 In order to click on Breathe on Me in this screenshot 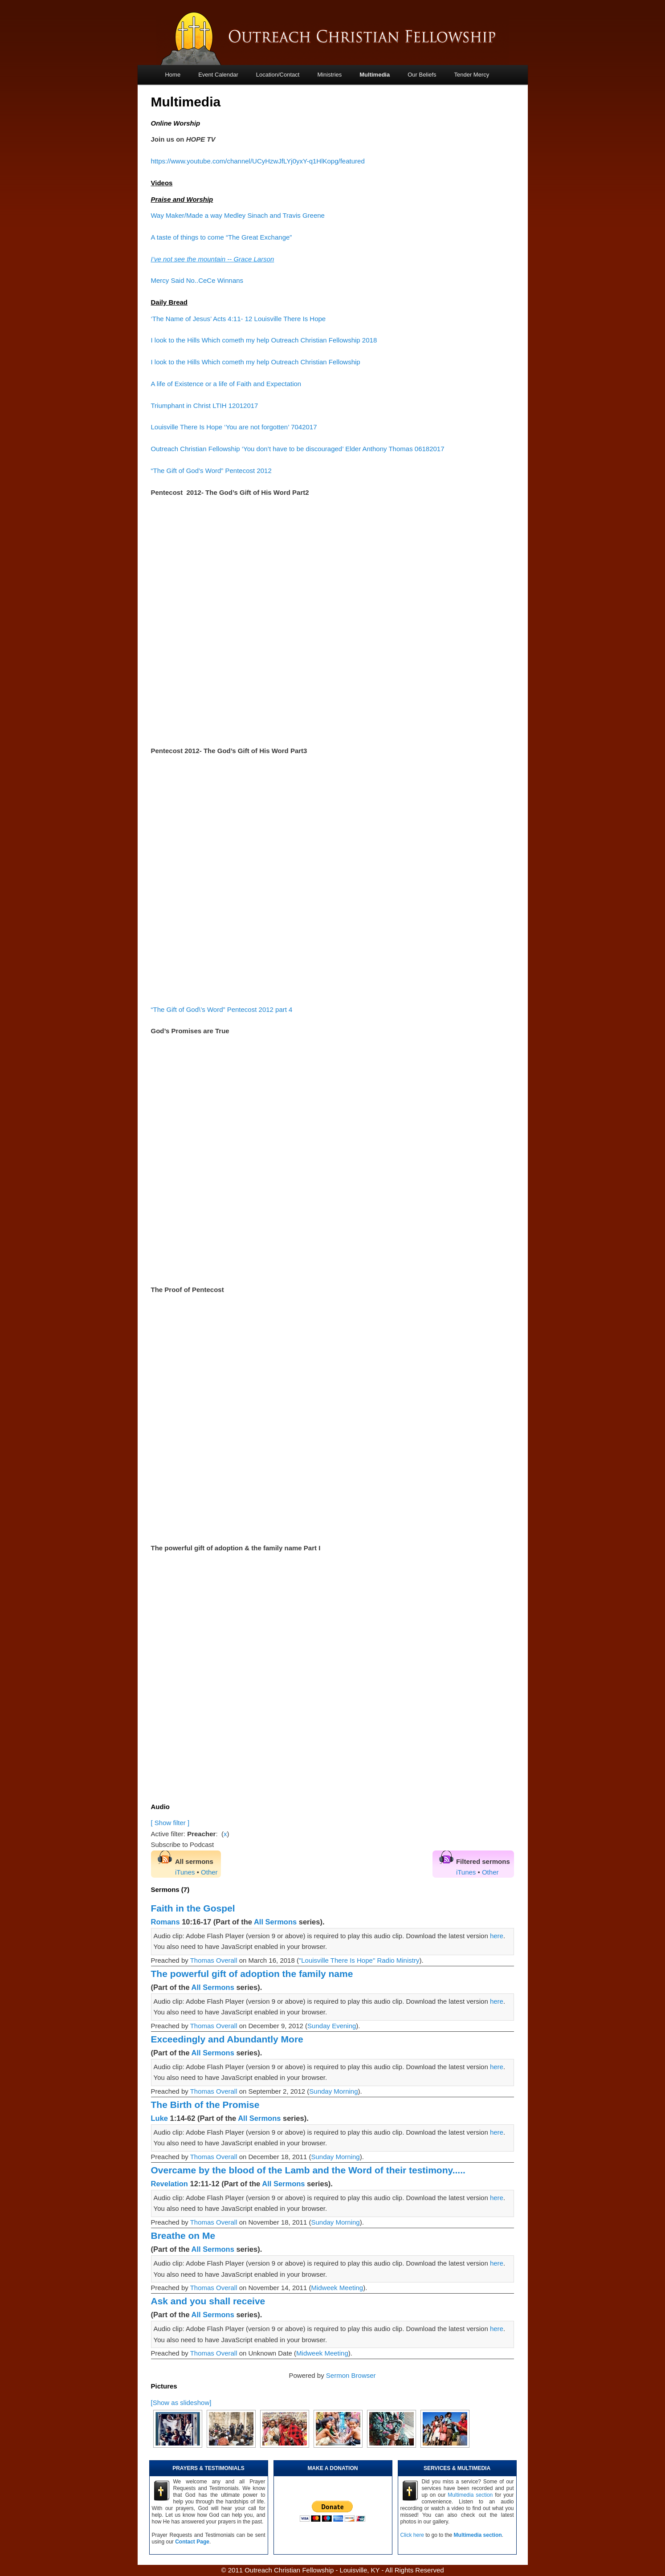, I will do `click(183, 2235)`.